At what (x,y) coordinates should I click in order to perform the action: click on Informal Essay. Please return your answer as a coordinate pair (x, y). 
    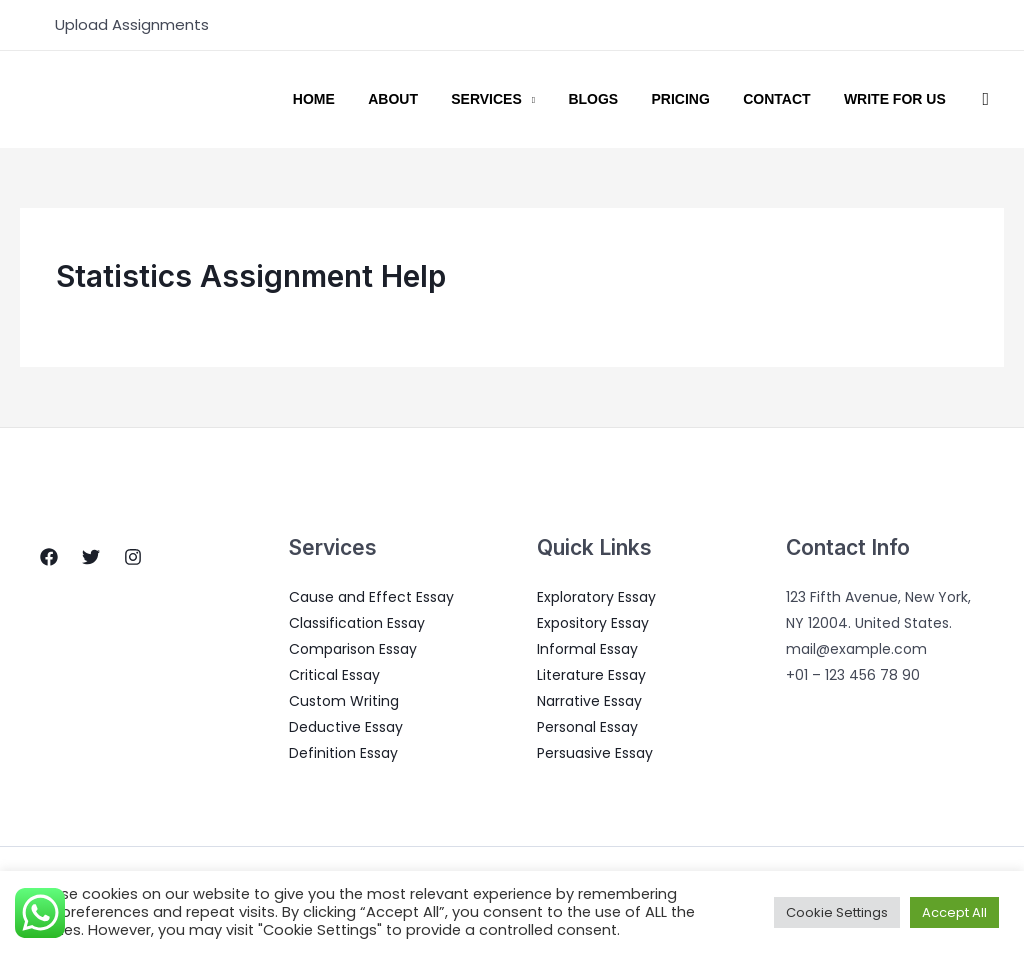
    Looking at the image, I should click on (587, 649).